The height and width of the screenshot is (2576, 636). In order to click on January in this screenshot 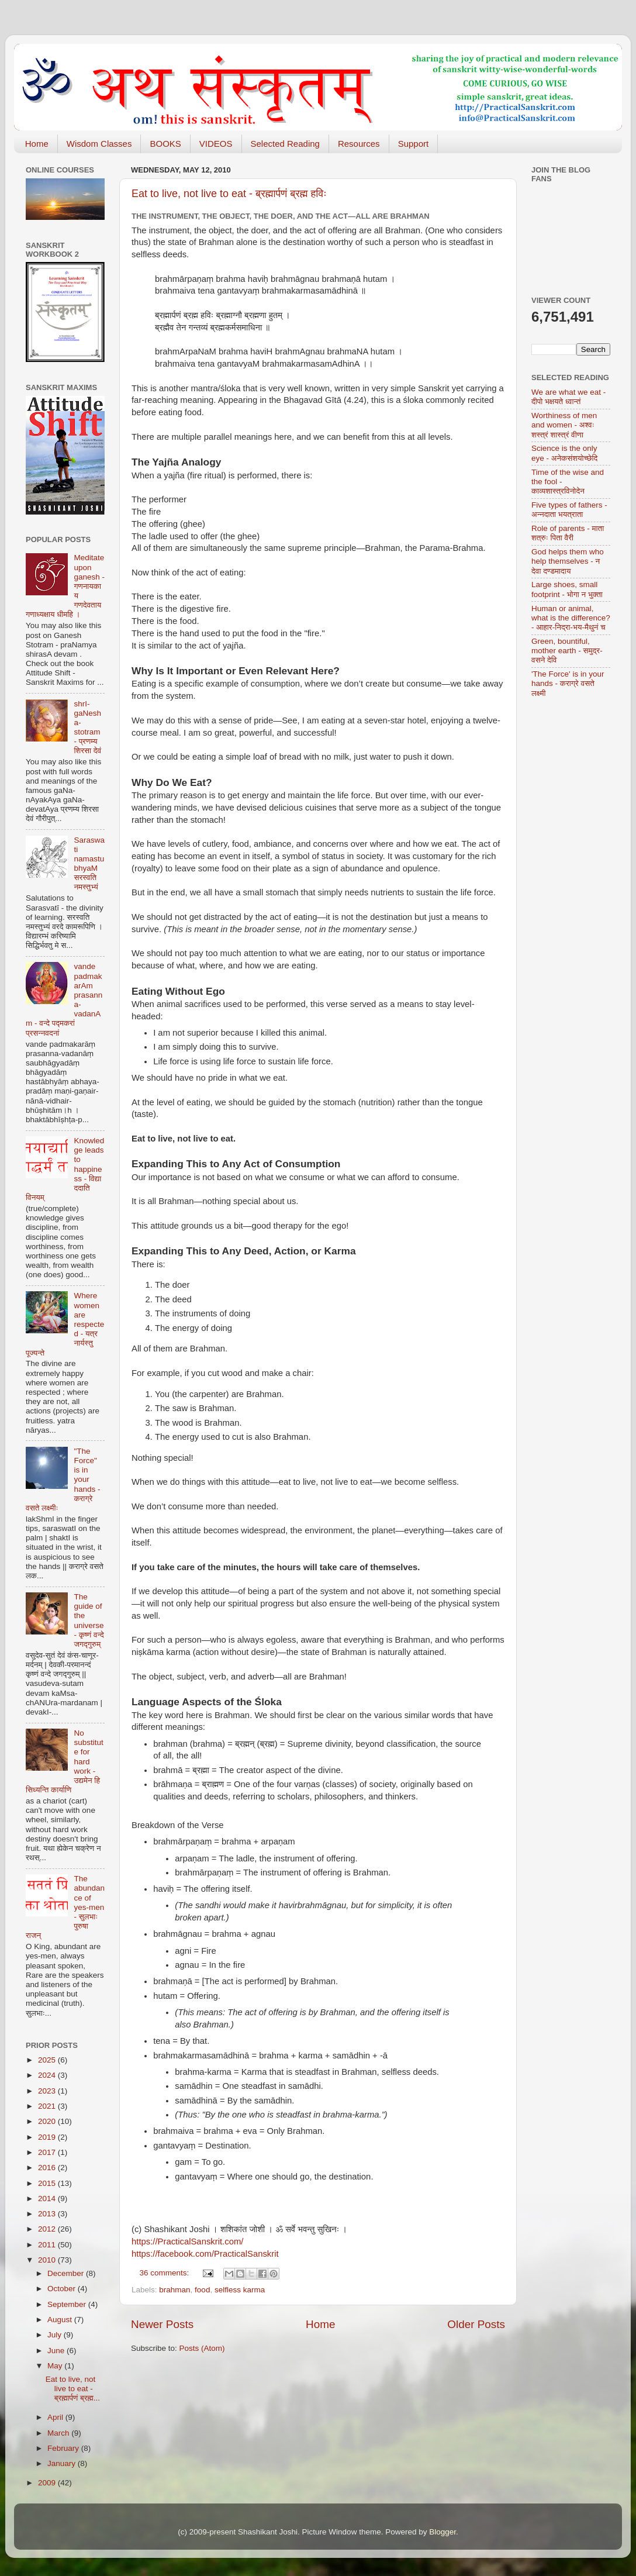, I will do `click(62, 2463)`.